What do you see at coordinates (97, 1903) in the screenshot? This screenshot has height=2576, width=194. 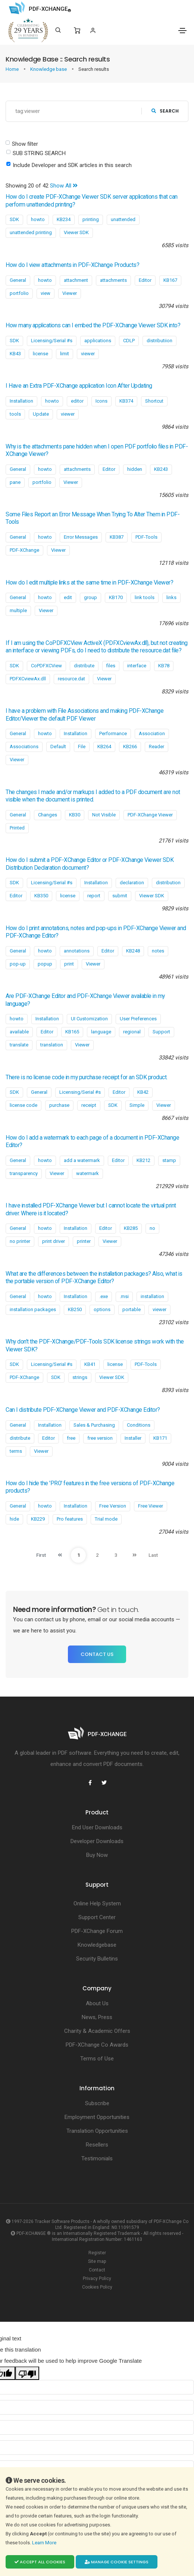 I see `Online Help System` at bounding box center [97, 1903].